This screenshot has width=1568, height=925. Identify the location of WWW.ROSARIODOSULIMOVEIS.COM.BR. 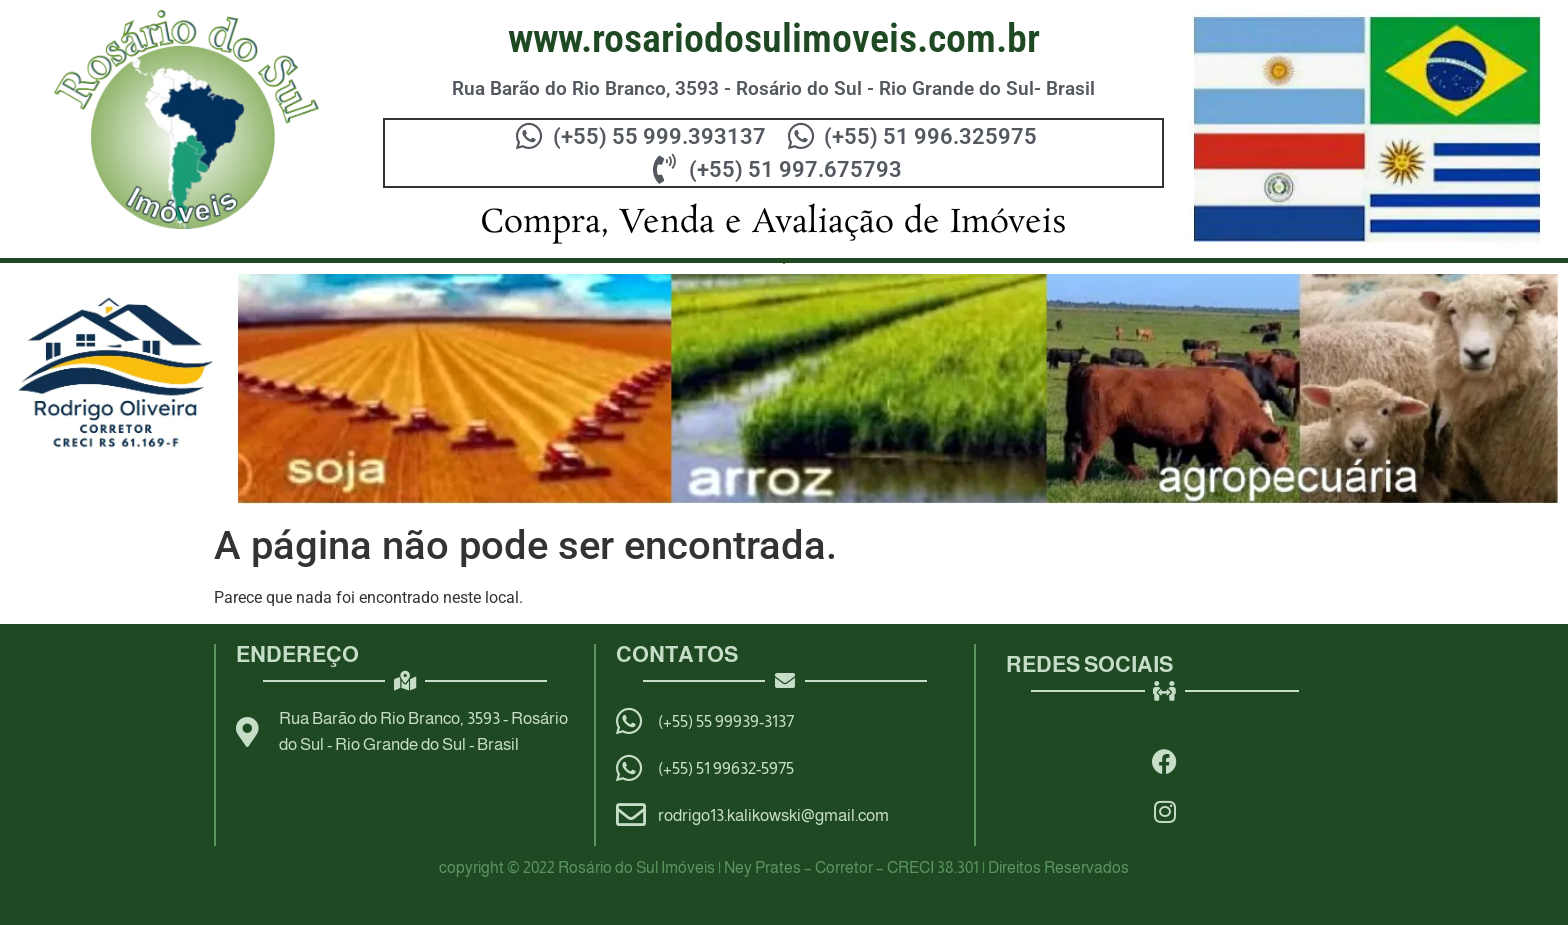
(774, 38).